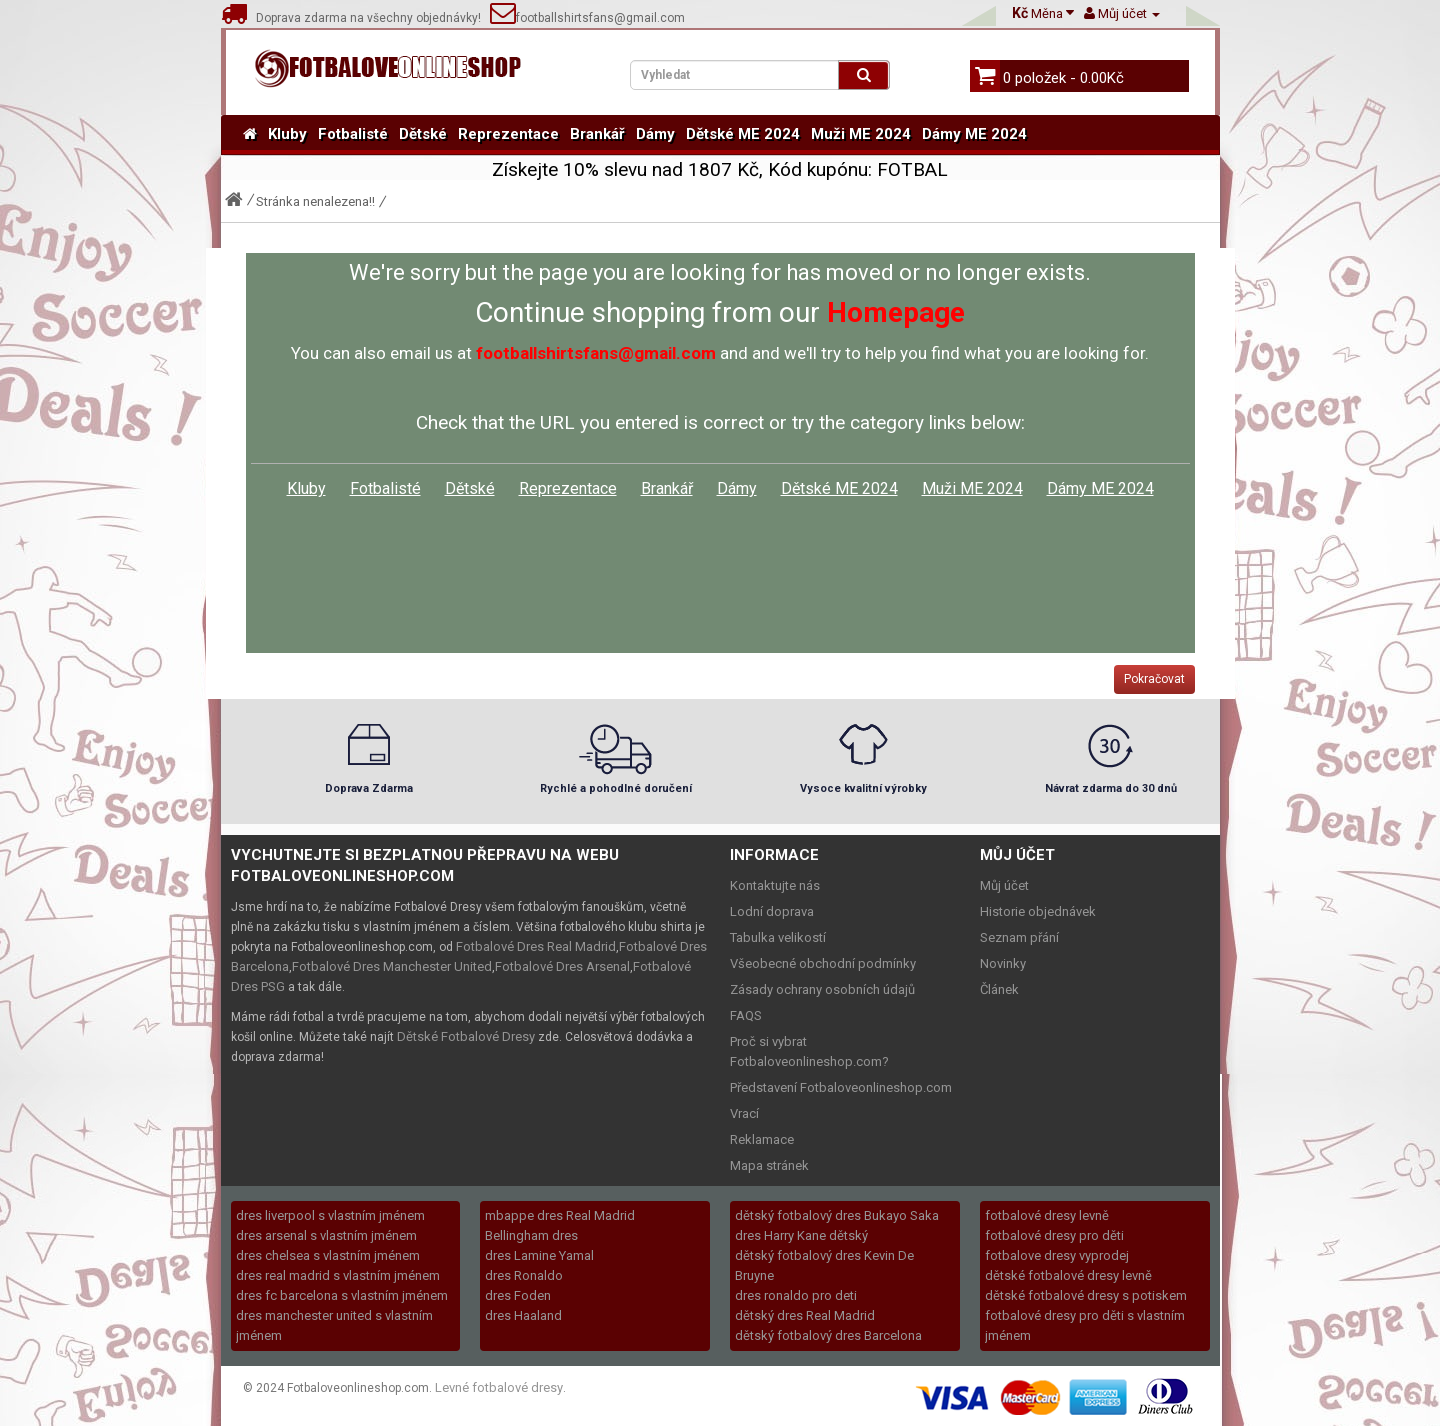  What do you see at coordinates (315, 201) in the screenshot?
I see `Stránka nenalezena!!` at bounding box center [315, 201].